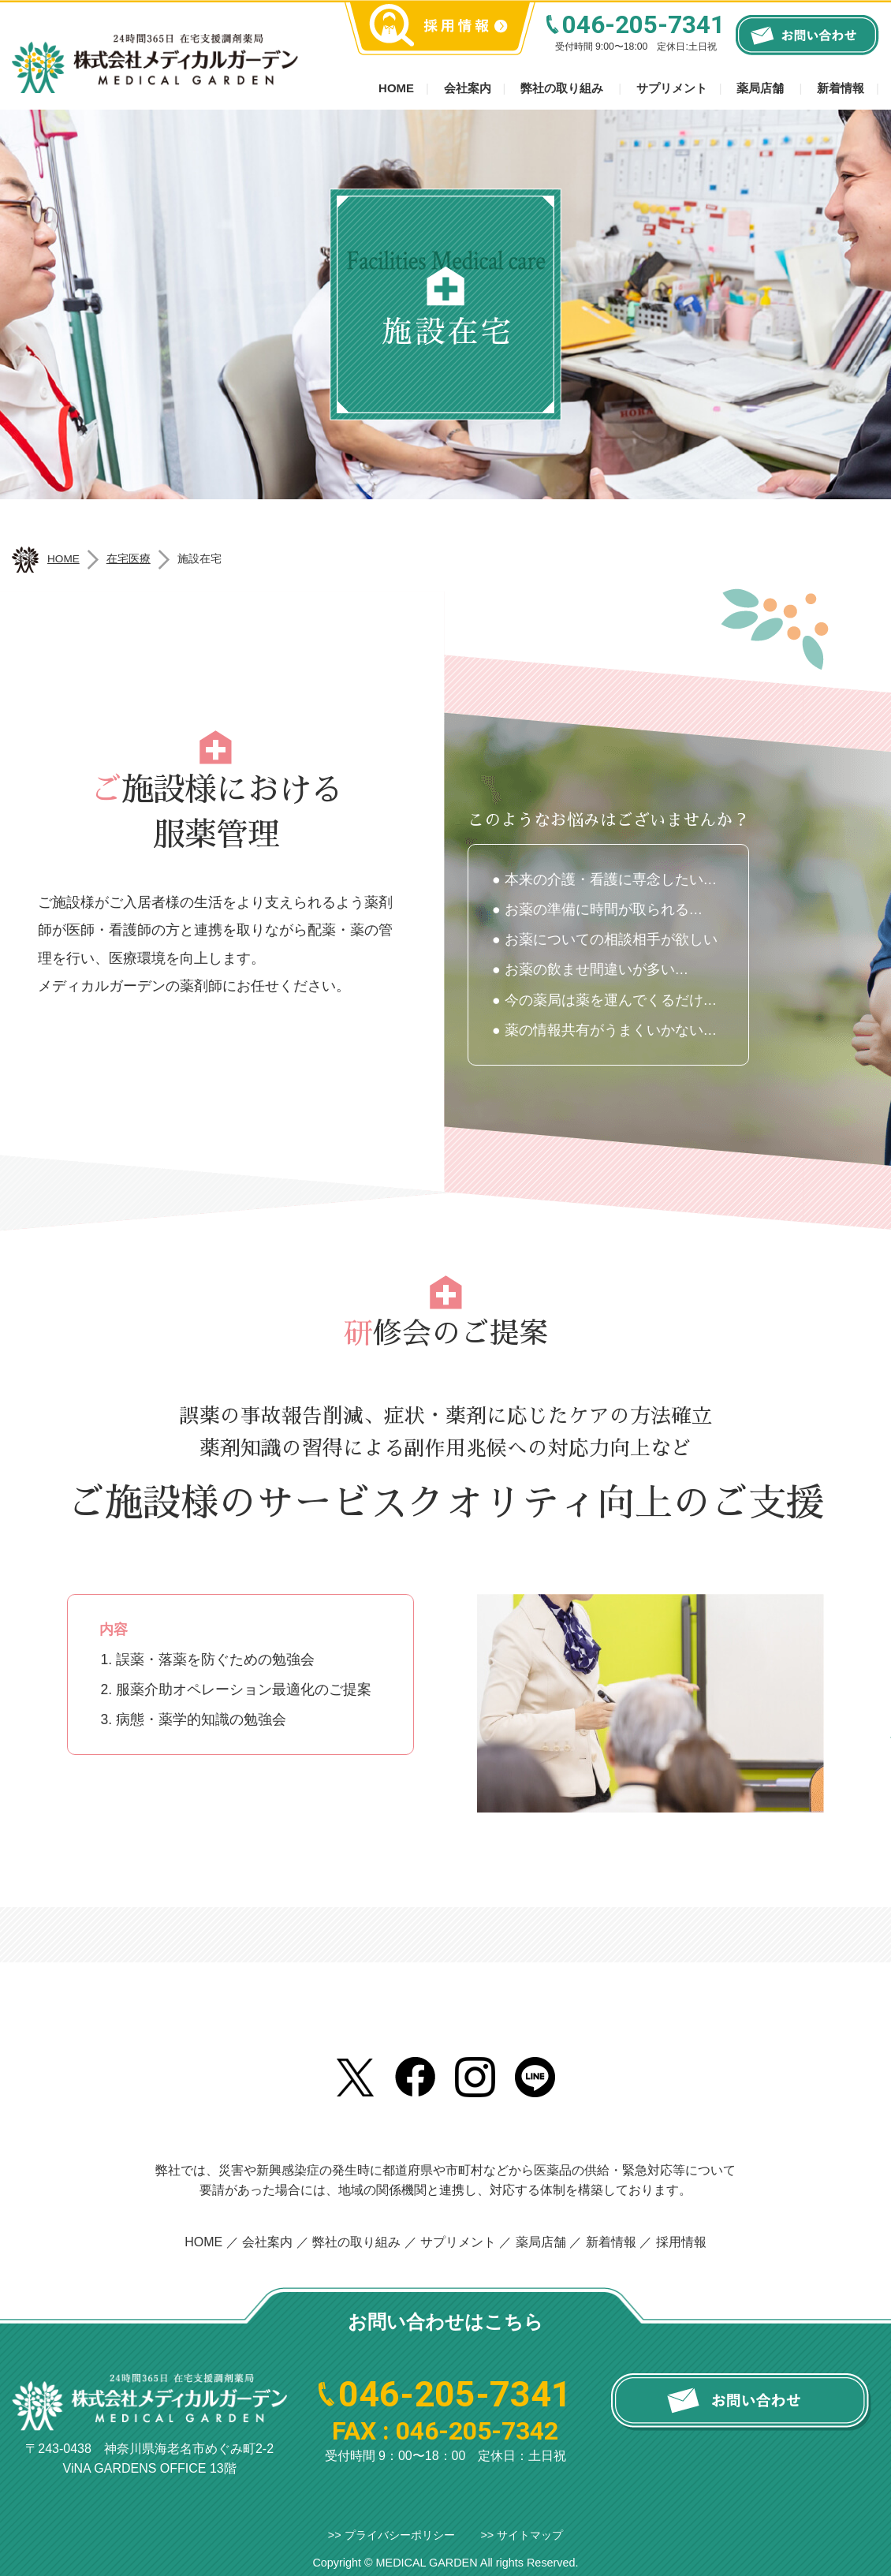 The width and height of the screenshot is (891, 2576). Describe the element at coordinates (643, 24) in the screenshot. I see `046-205-7341` at that location.